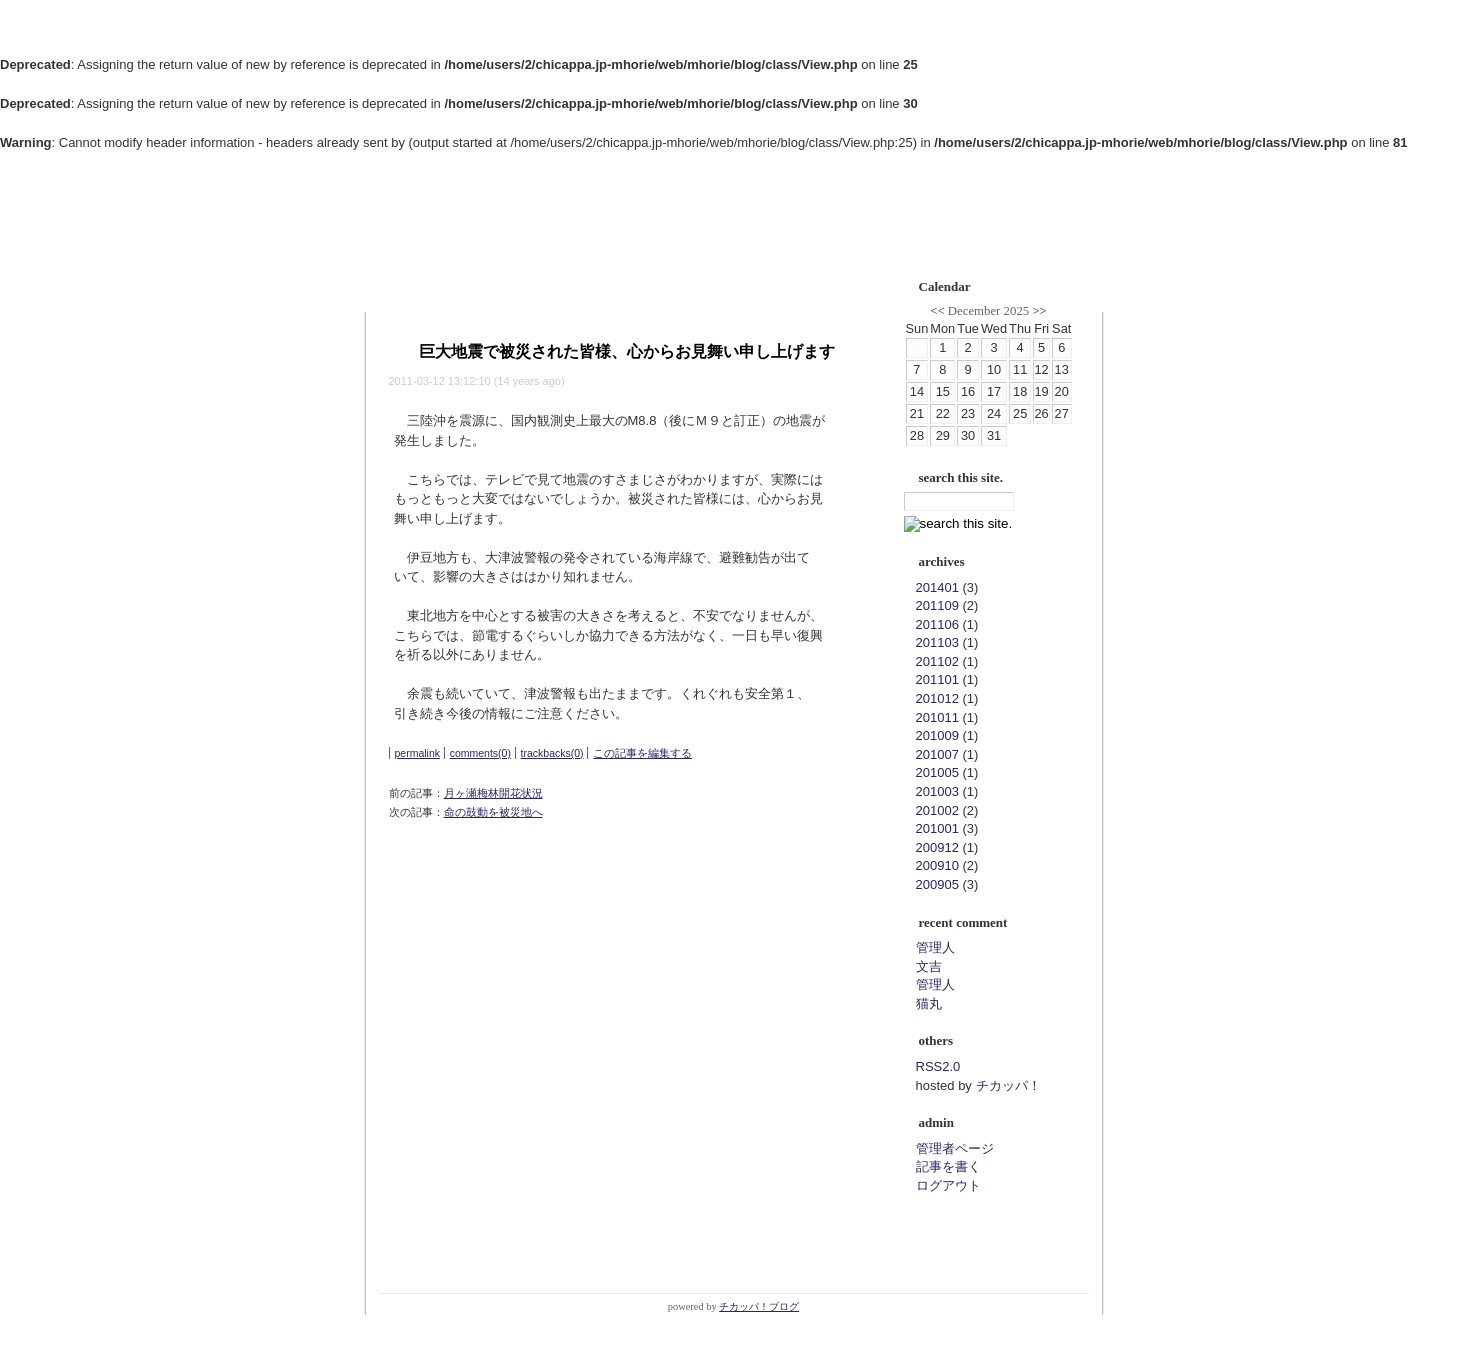 The image size is (1467, 1370). What do you see at coordinates (929, 1003) in the screenshot?
I see `猫丸` at bounding box center [929, 1003].